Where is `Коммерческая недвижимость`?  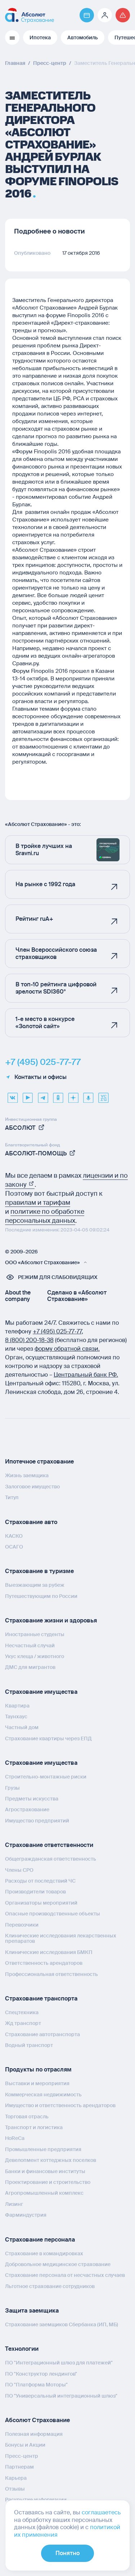
Коммерческая недвижимость is located at coordinates (43, 2094).